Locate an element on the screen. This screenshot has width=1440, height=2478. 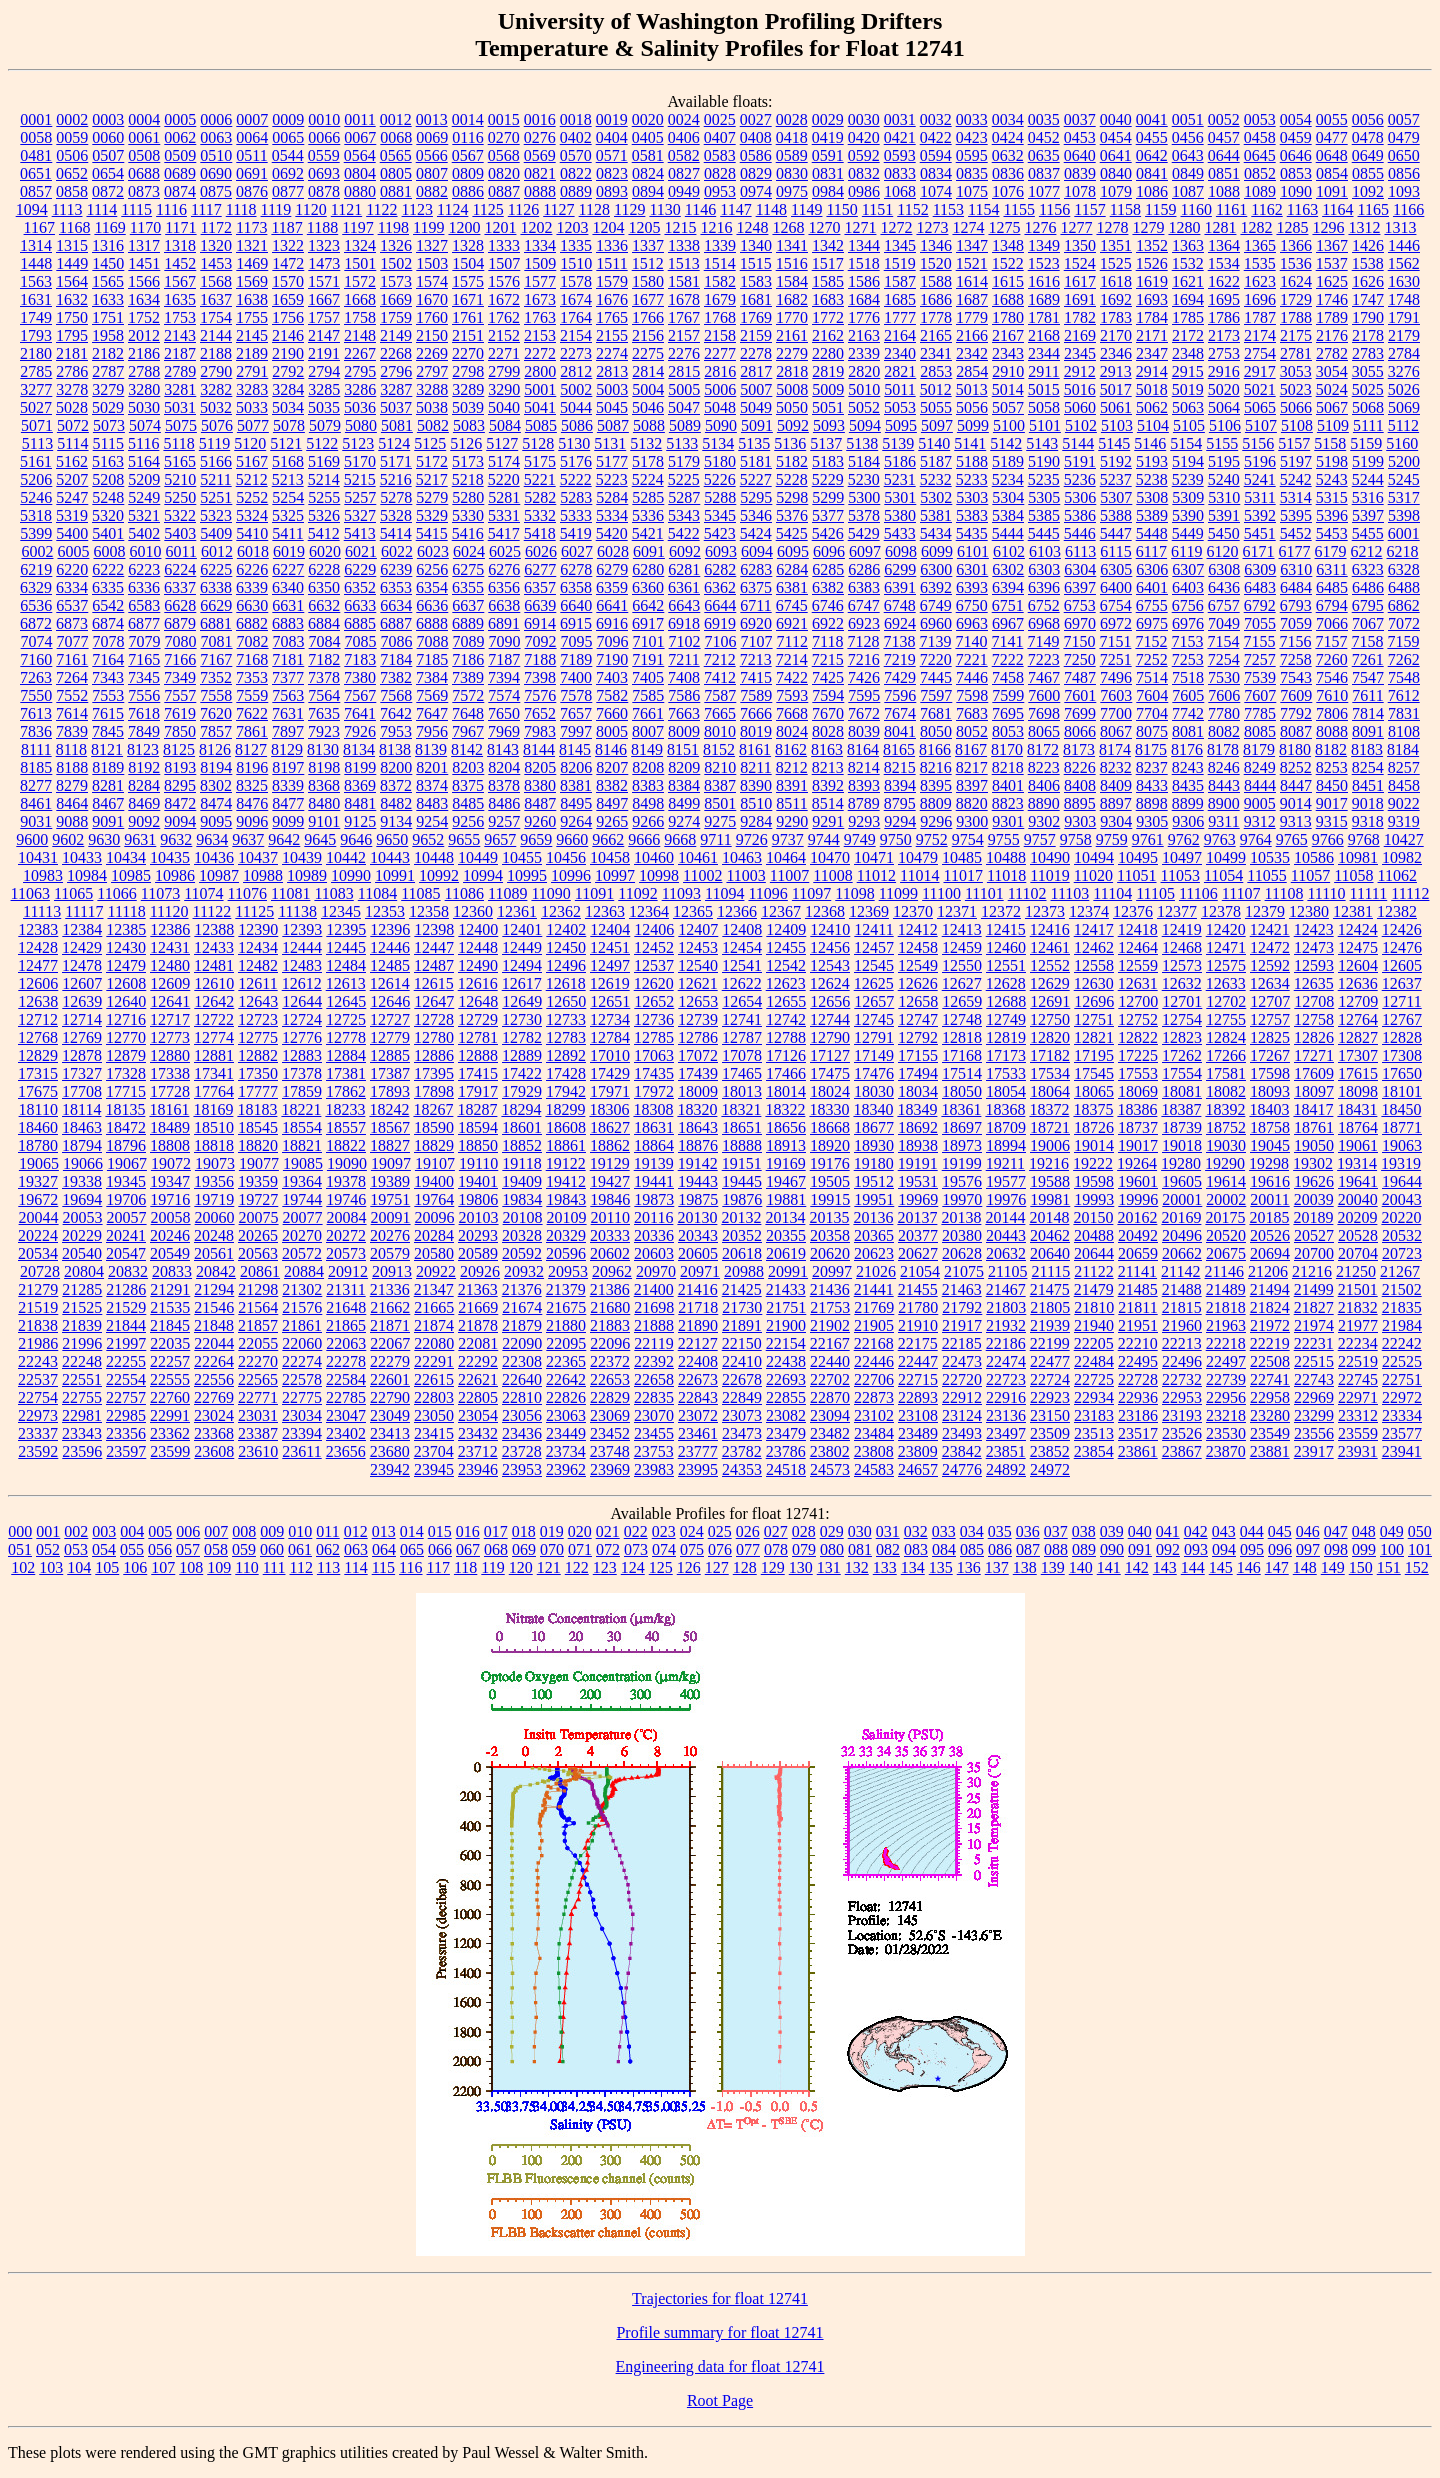
7698 is located at coordinates (1044, 713).